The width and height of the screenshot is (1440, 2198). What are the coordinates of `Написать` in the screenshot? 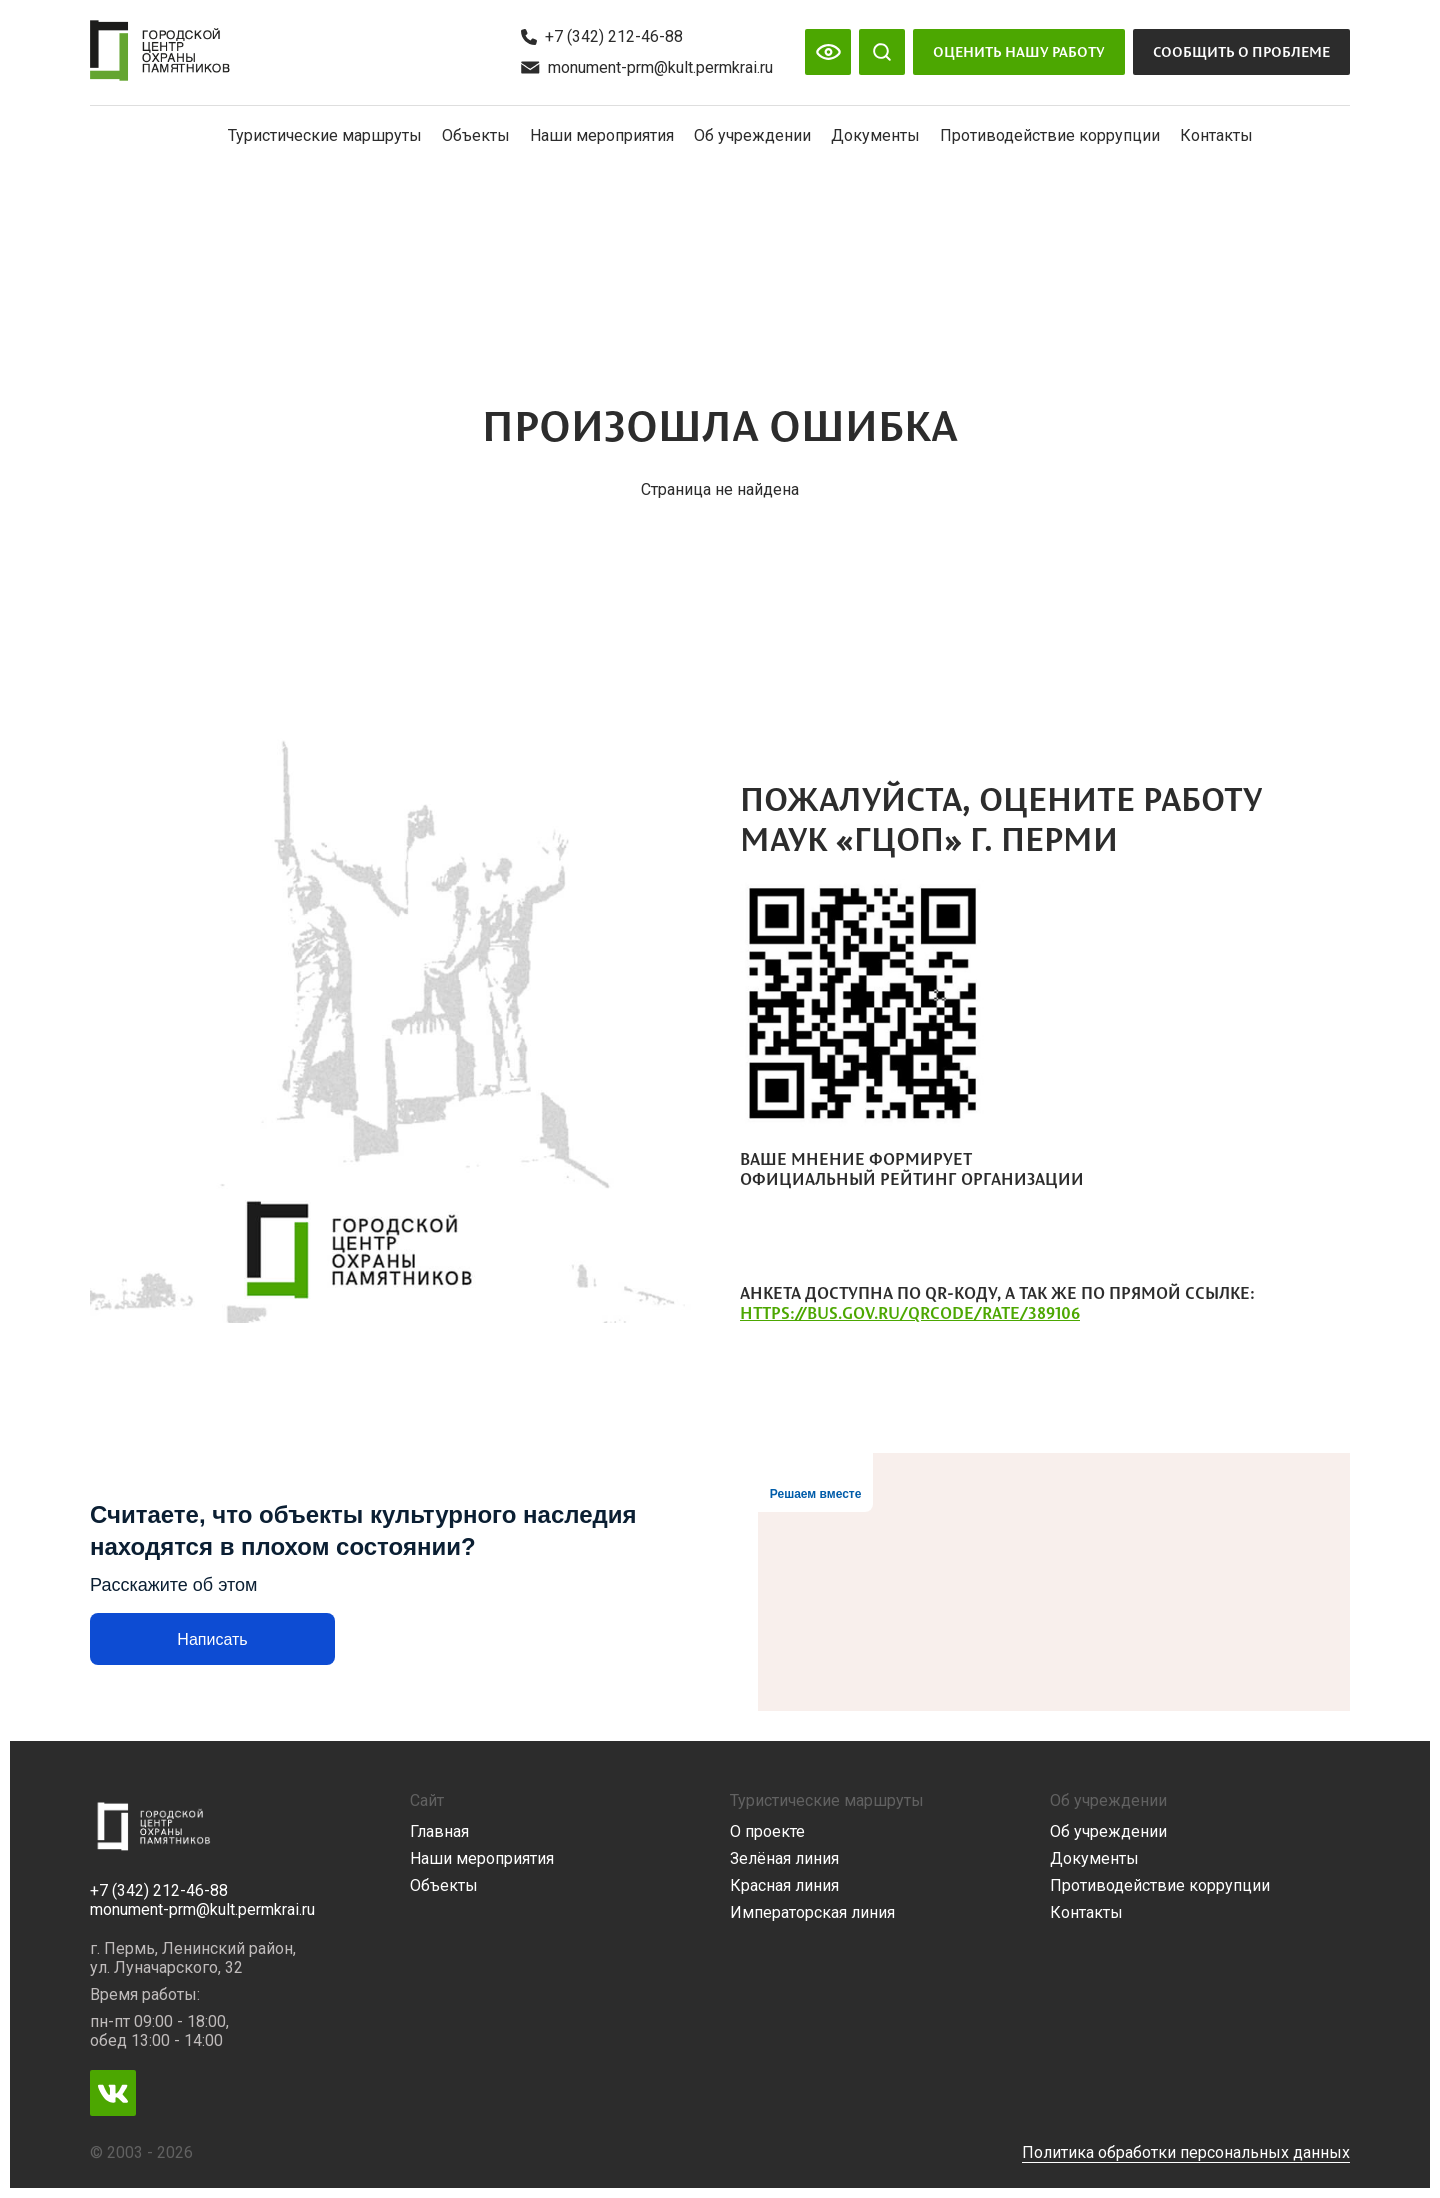 It's located at (212, 1639).